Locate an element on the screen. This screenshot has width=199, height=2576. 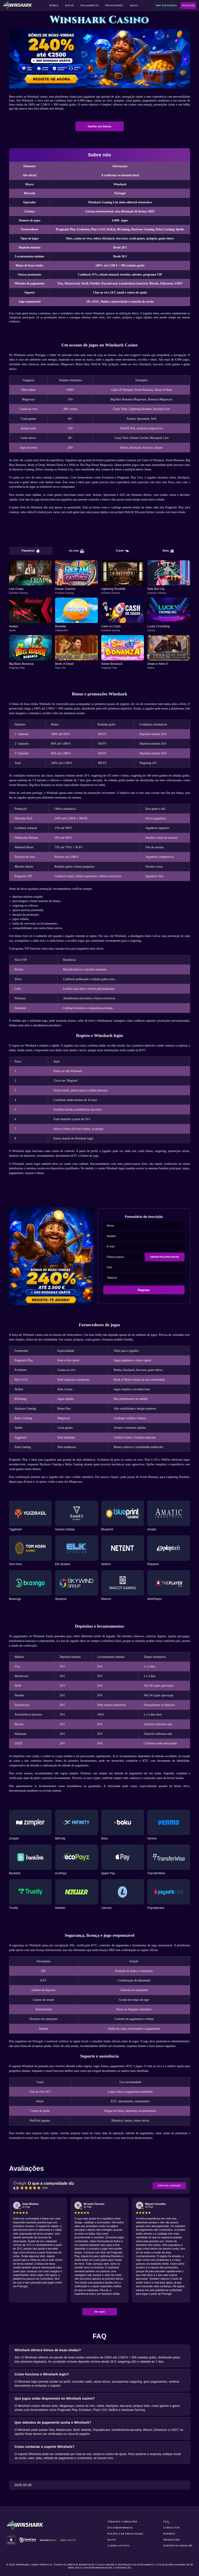
Ver mais is located at coordinates (99, 2311).